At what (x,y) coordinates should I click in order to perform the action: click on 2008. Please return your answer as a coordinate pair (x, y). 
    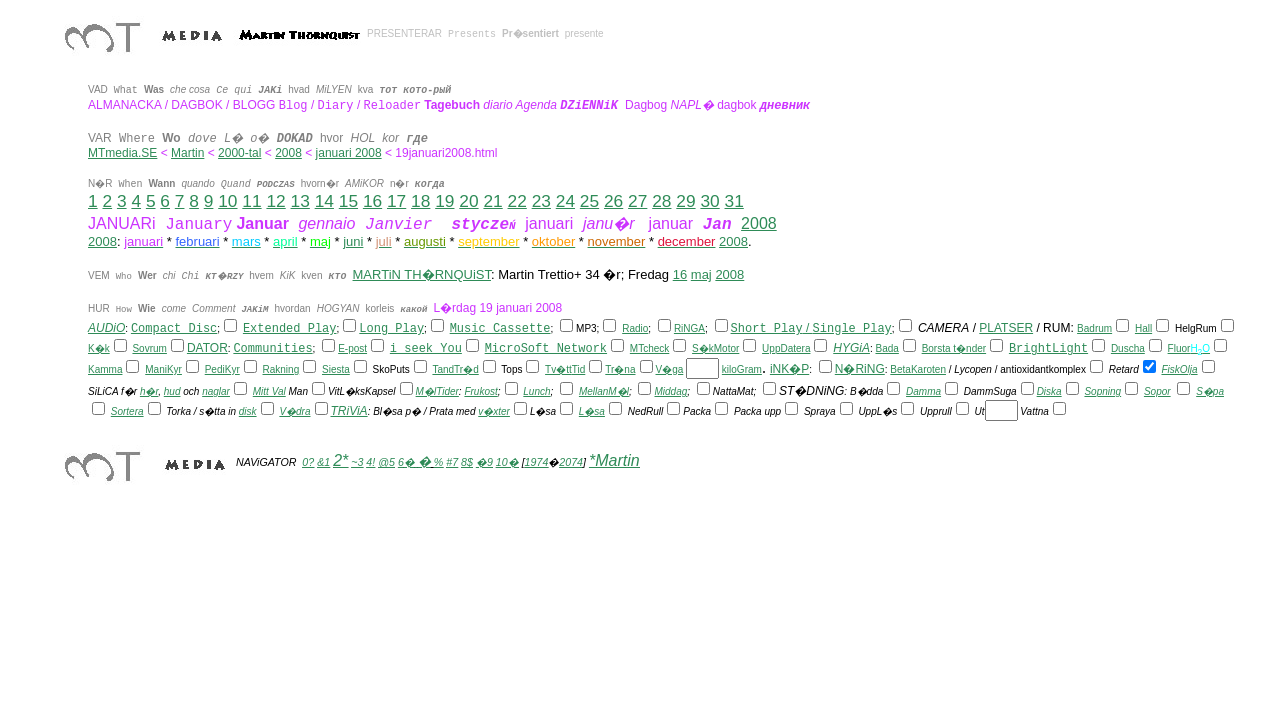
    Looking at the image, I should click on (759, 223).